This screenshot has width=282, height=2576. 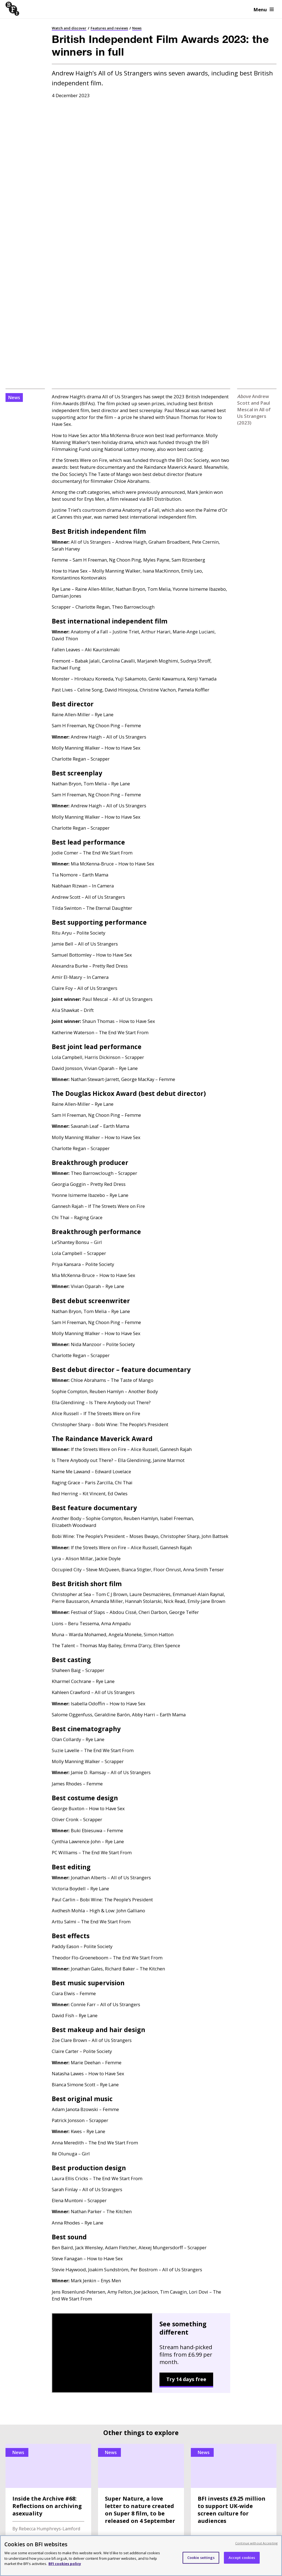 I want to click on Selling to the BFI, so click(x=24, y=2361).